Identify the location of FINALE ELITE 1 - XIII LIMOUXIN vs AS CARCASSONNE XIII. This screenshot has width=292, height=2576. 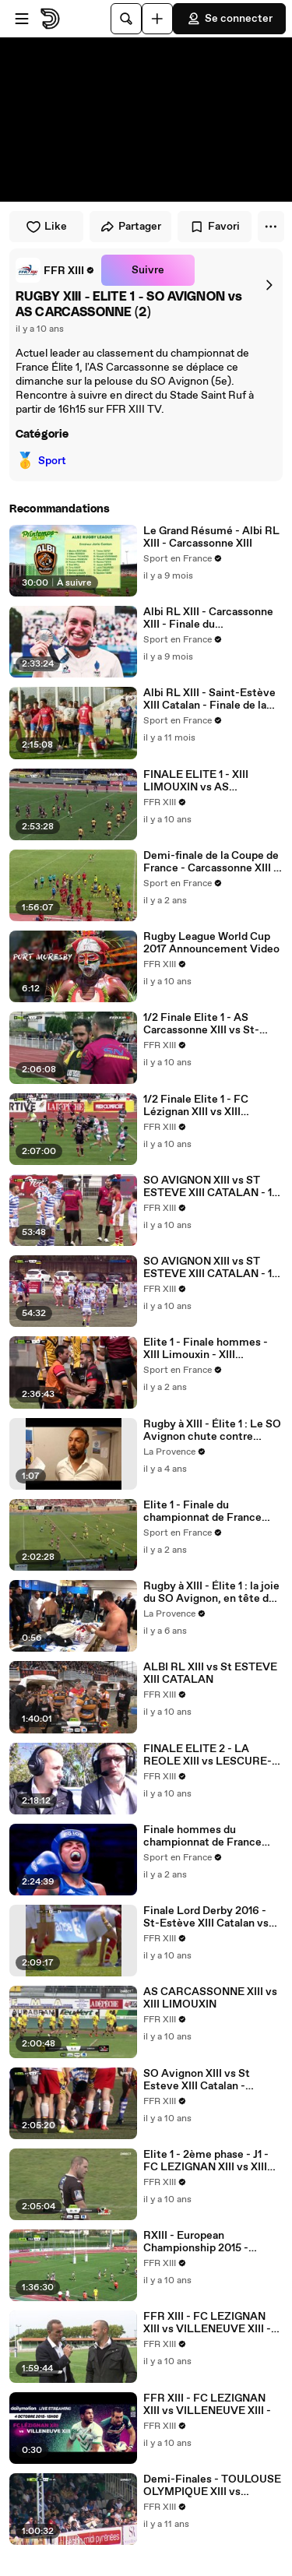
(195, 781).